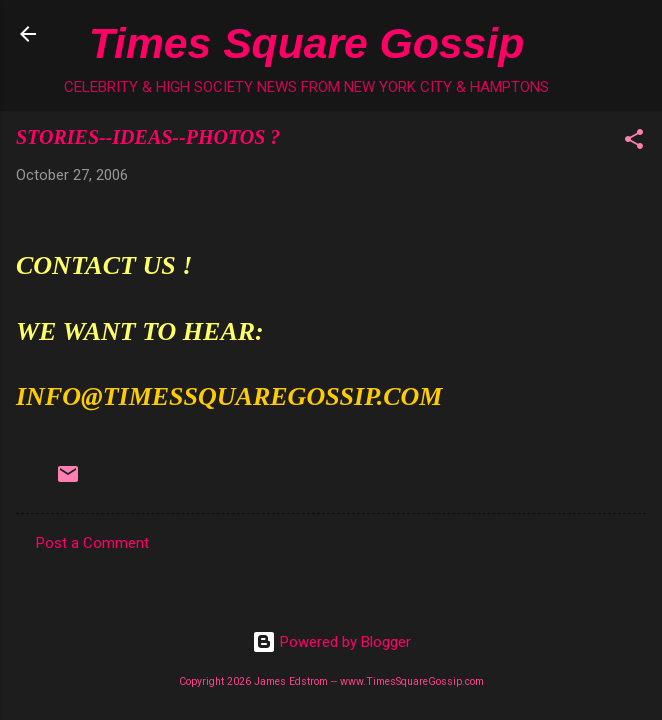  Describe the element at coordinates (306, 43) in the screenshot. I see `Times Square Gossip` at that location.